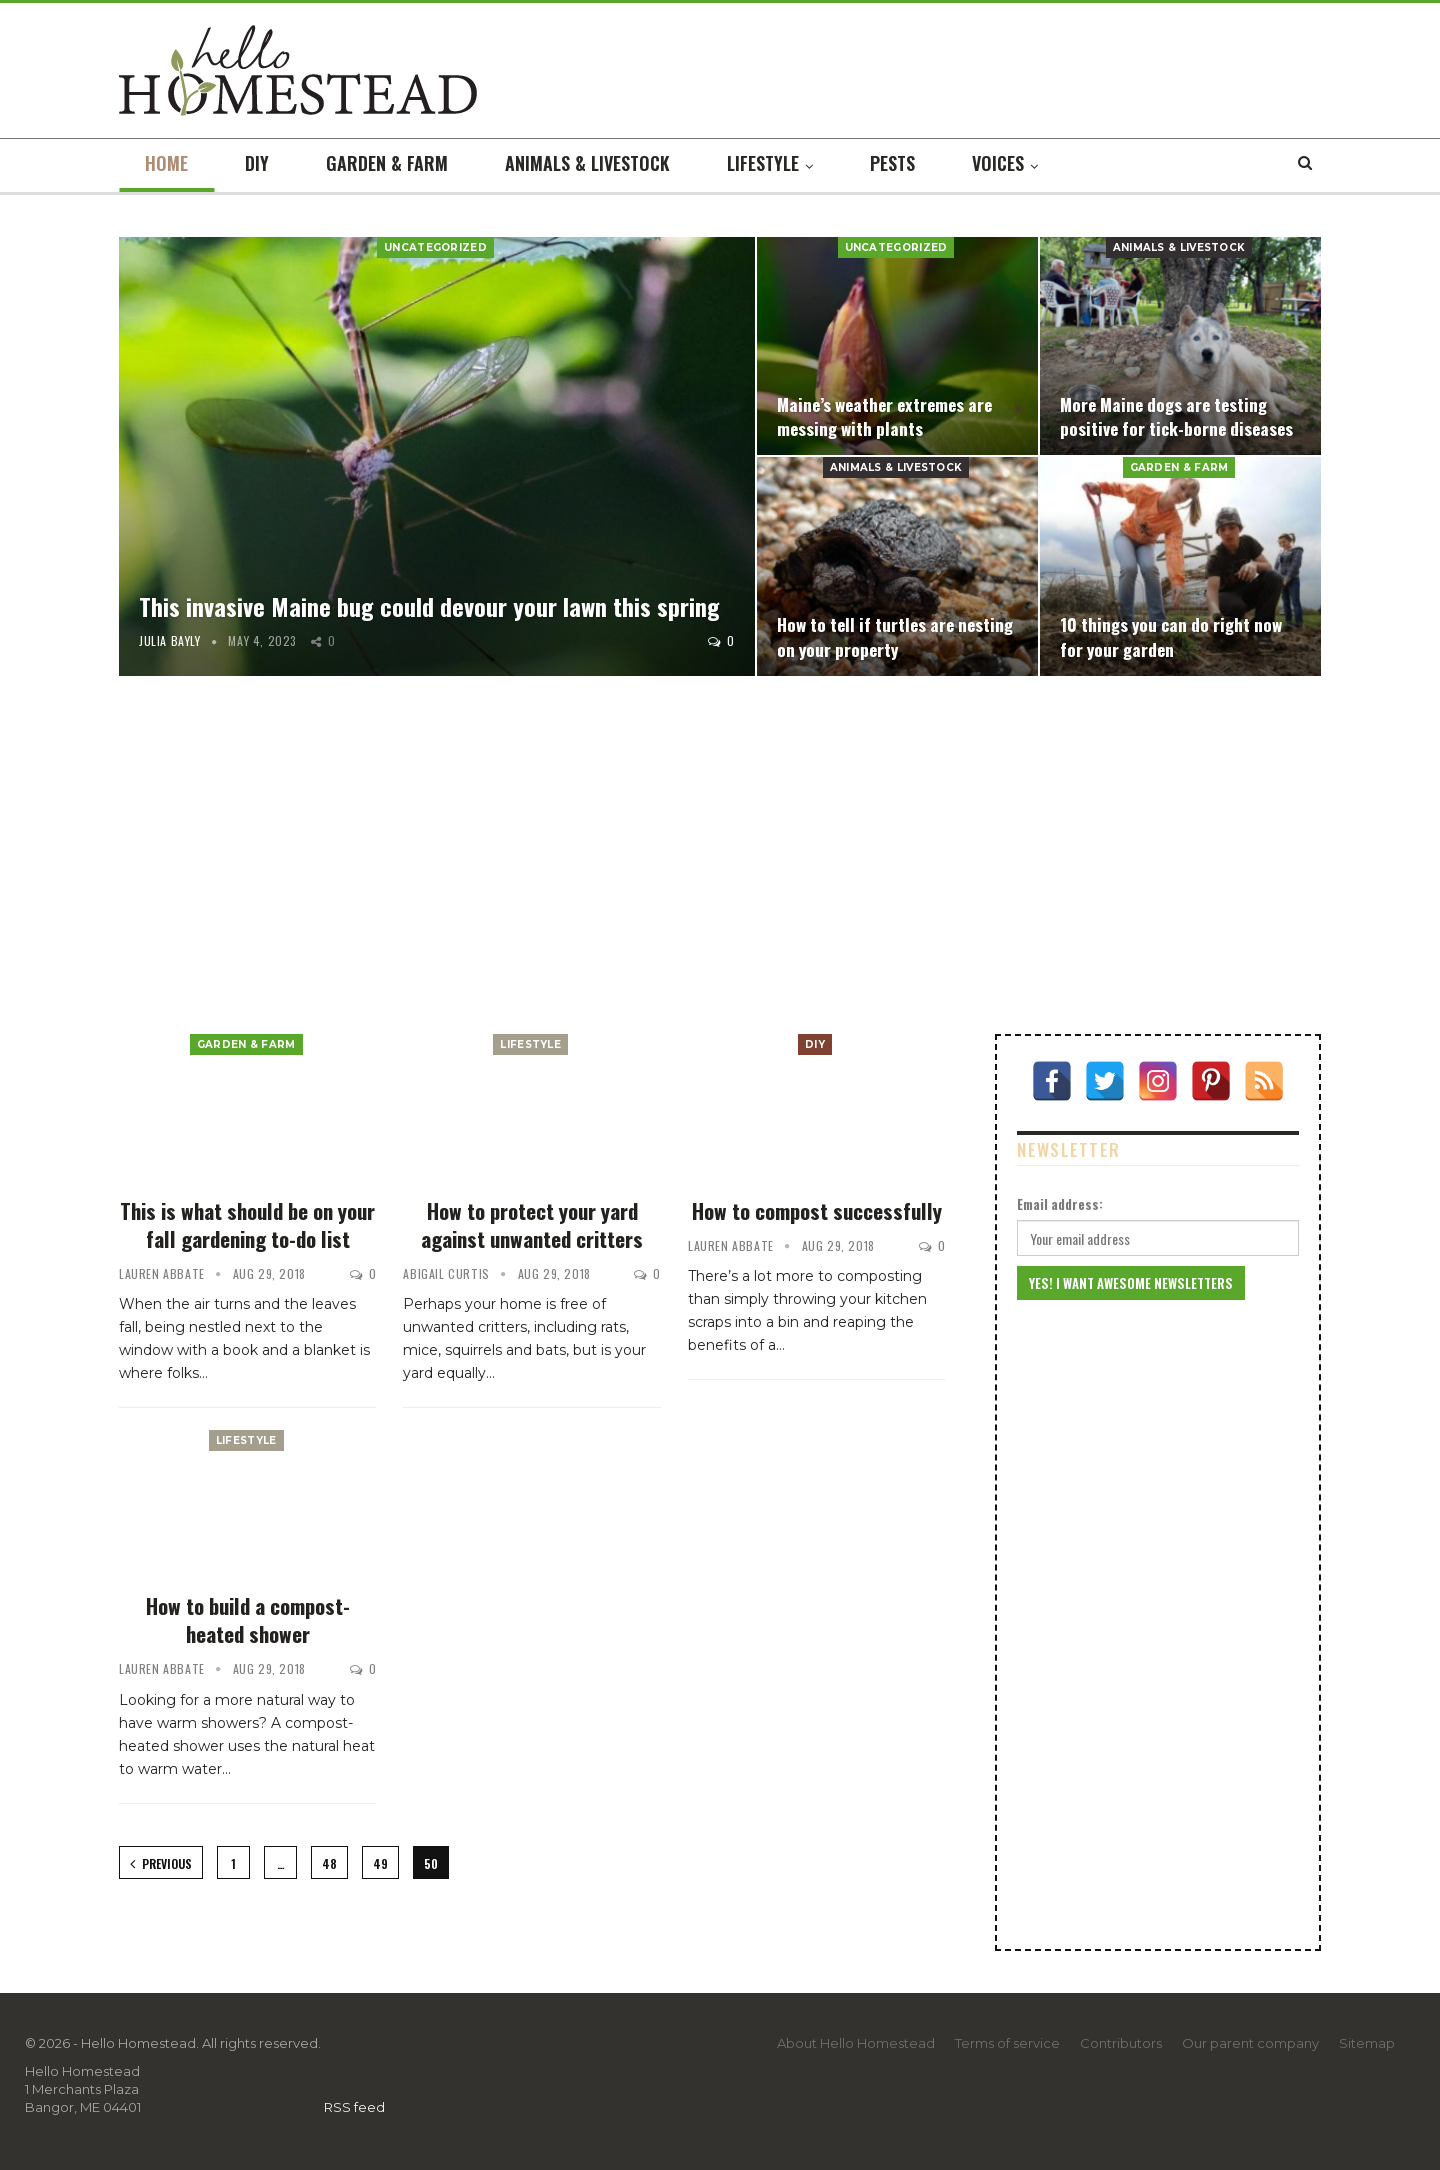 This screenshot has width=1440, height=2170. What do you see at coordinates (884, 416) in the screenshot?
I see `Maine’s weather extremes are messing with plants` at bounding box center [884, 416].